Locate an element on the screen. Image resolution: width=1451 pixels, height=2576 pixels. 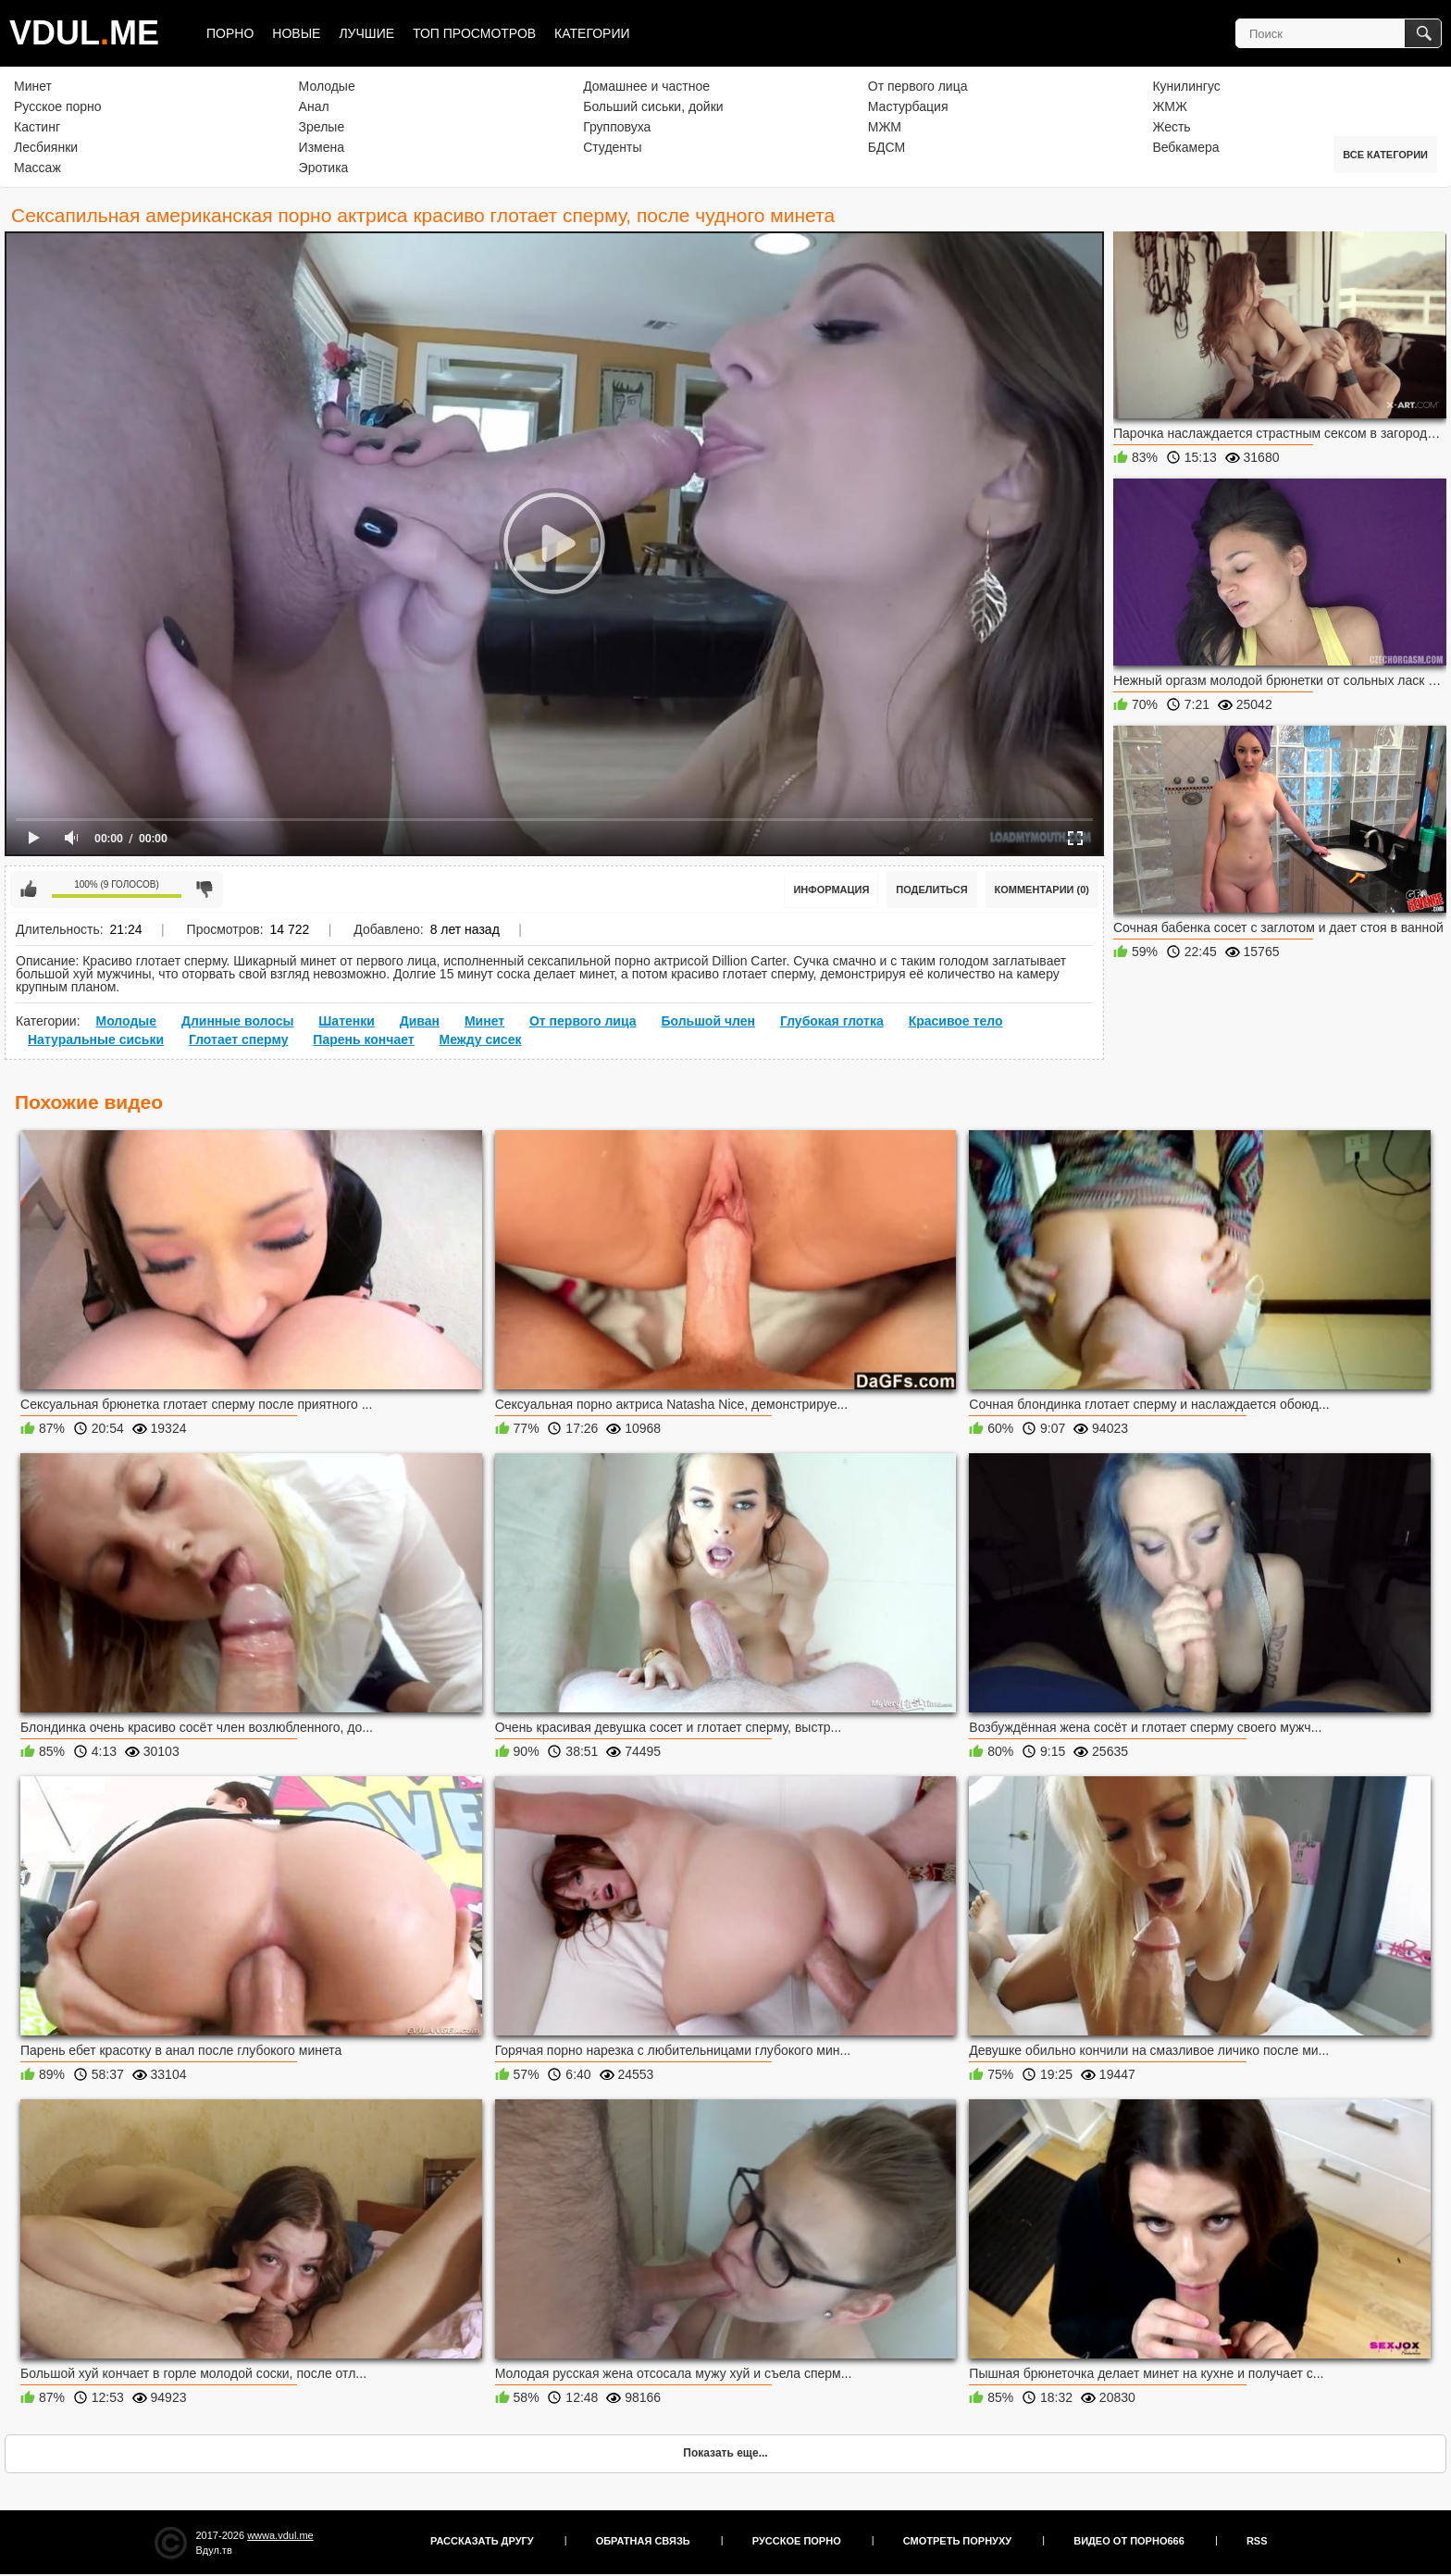
Диван is located at coordinates (420, 1021).